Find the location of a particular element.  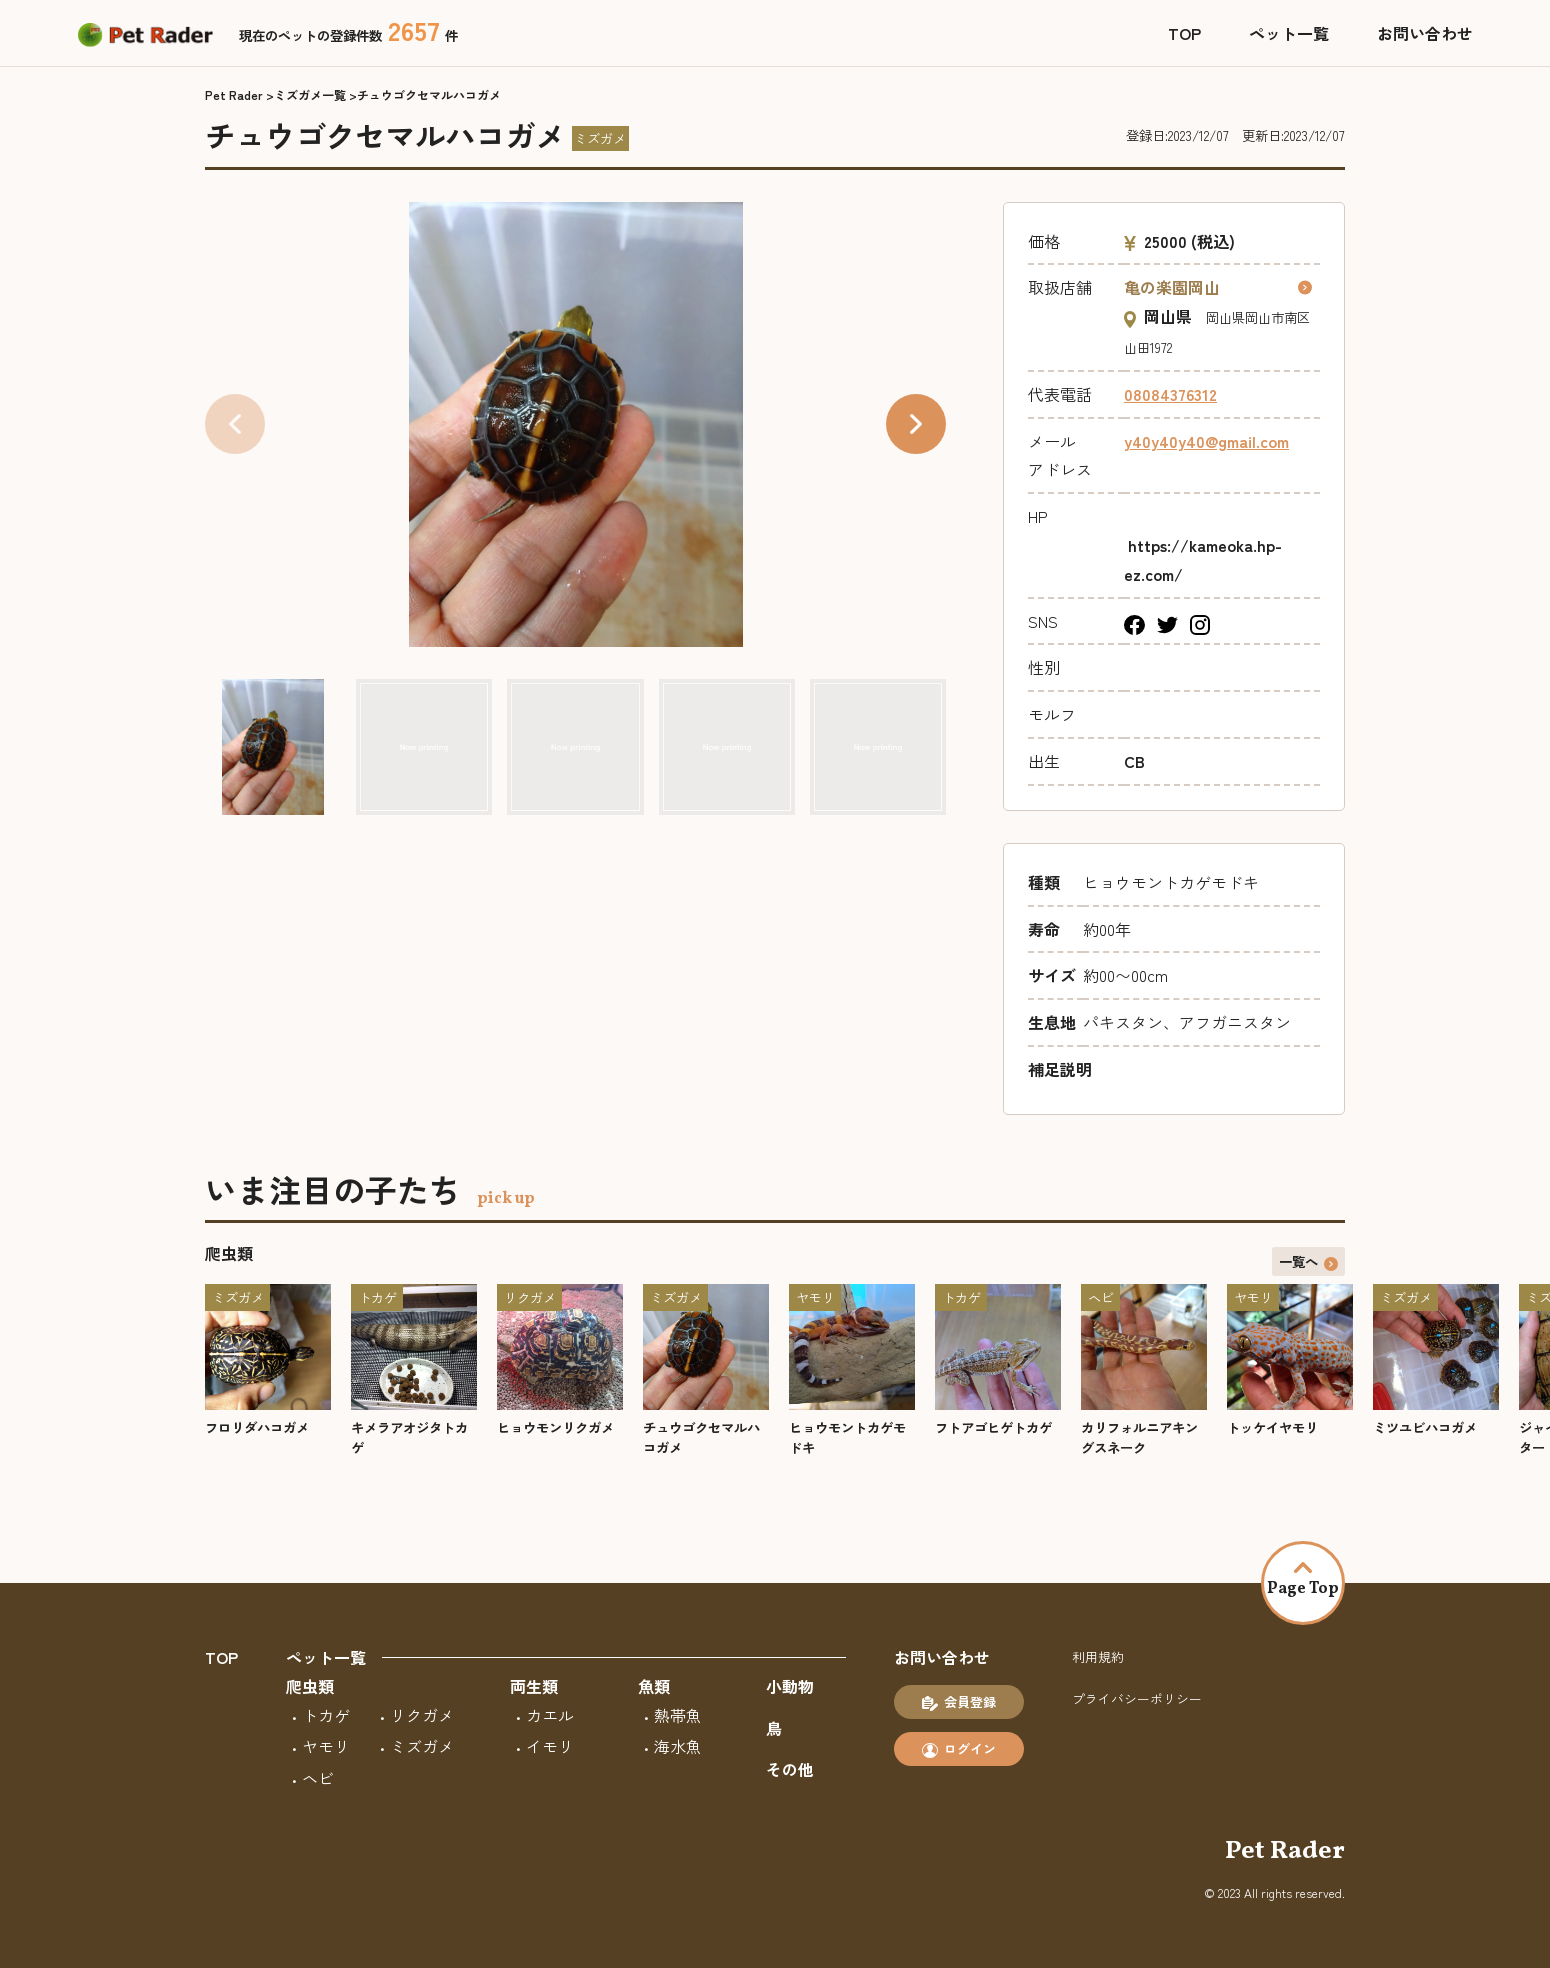

魚類 is located at coordinates (654, 1686).